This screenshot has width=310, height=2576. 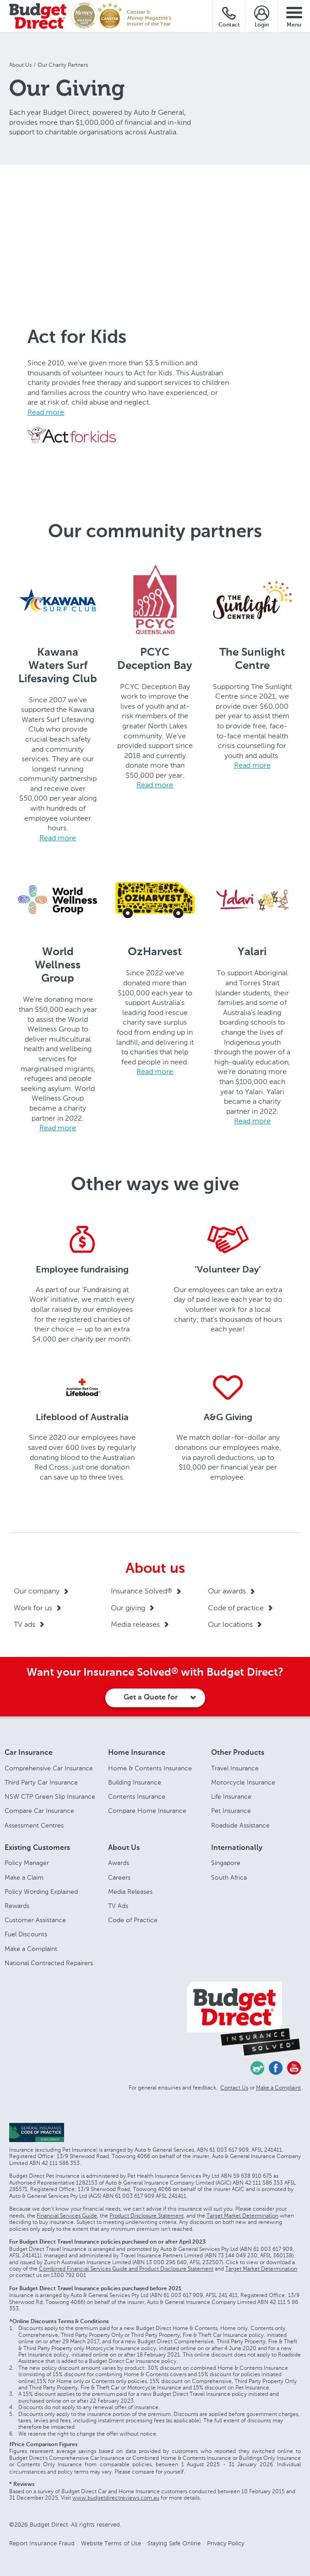 What do you see at coordinates (17, 1906) in the screenshot?
I see `Rewards` at bounding box center [17, 1906].